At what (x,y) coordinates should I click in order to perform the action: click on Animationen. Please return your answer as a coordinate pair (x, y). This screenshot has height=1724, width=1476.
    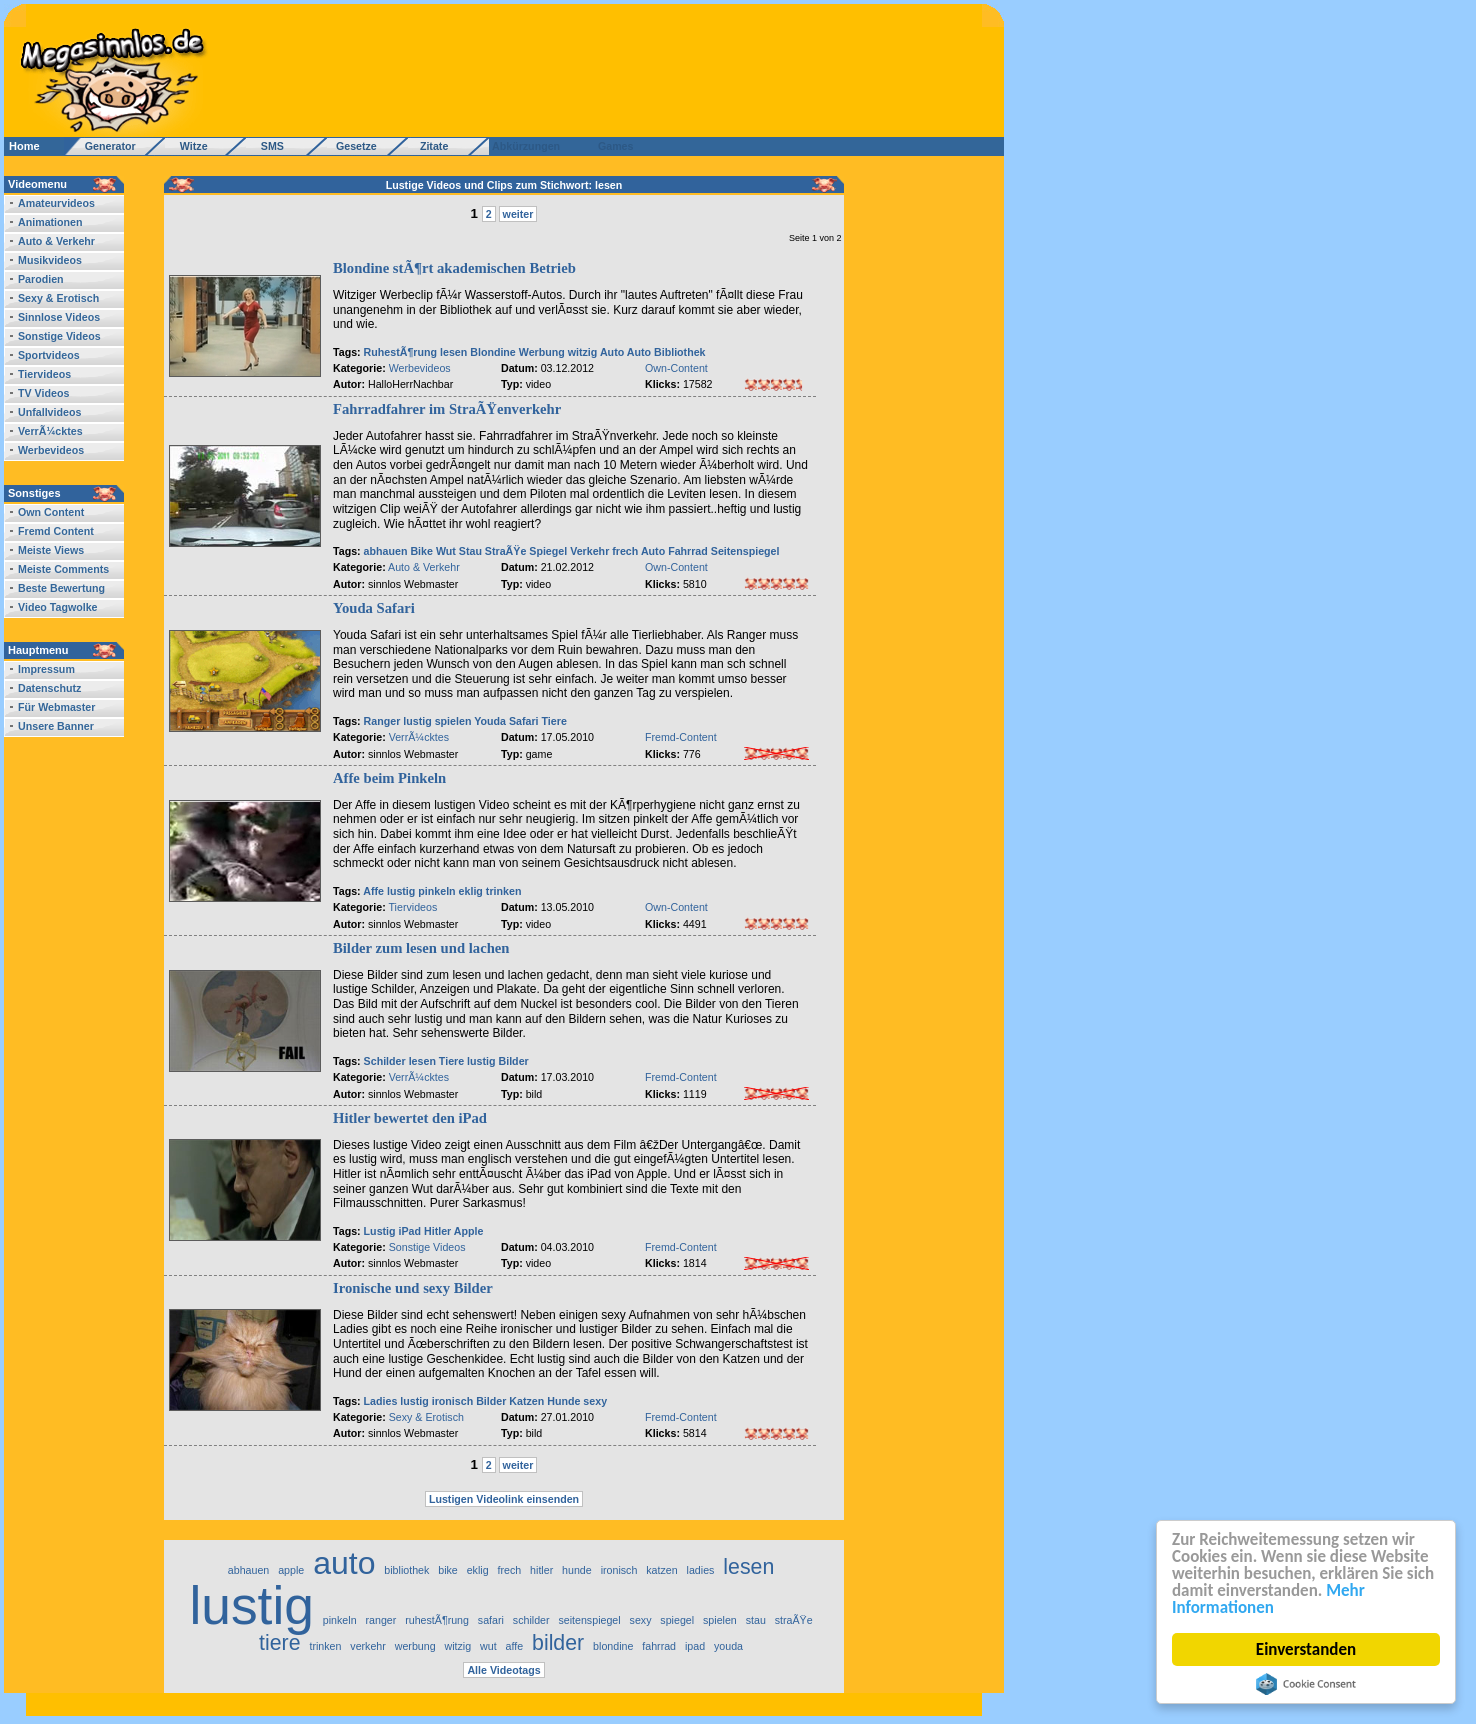
    Looking at the image, I should click on (50, 222).